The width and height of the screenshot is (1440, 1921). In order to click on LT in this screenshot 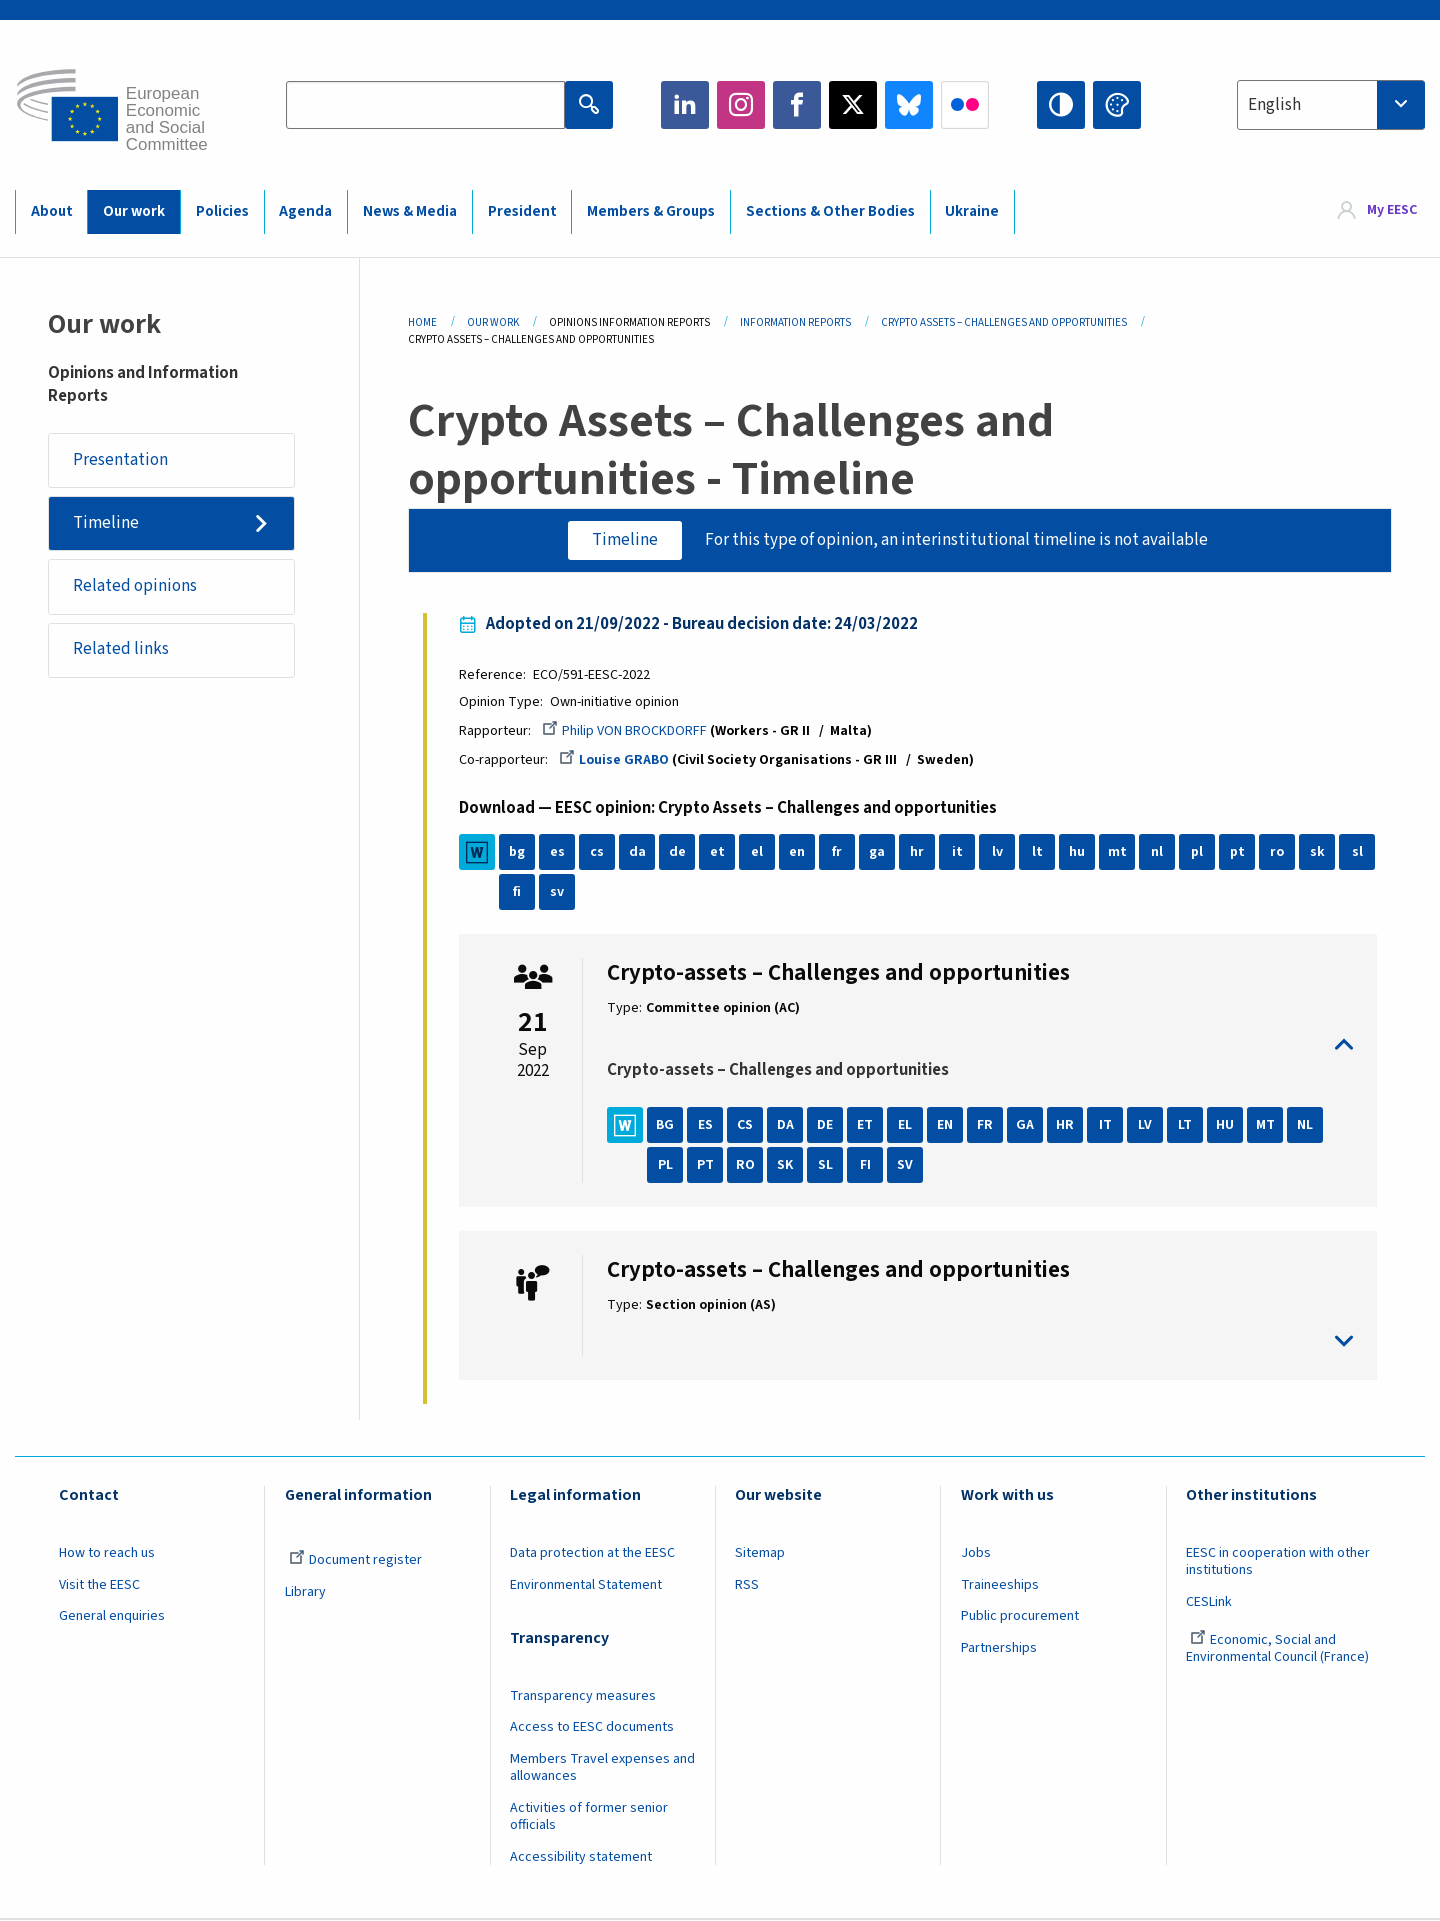, I will do `click(1186, 1125)`.